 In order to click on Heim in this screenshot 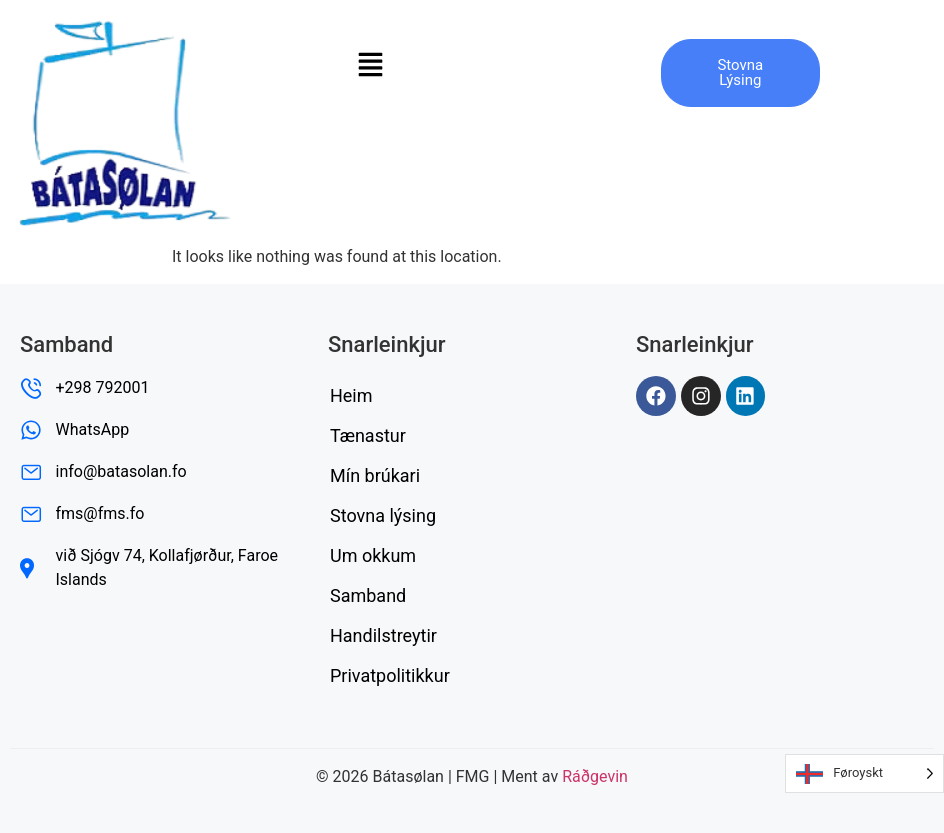, I will do `click(351, 395)`.